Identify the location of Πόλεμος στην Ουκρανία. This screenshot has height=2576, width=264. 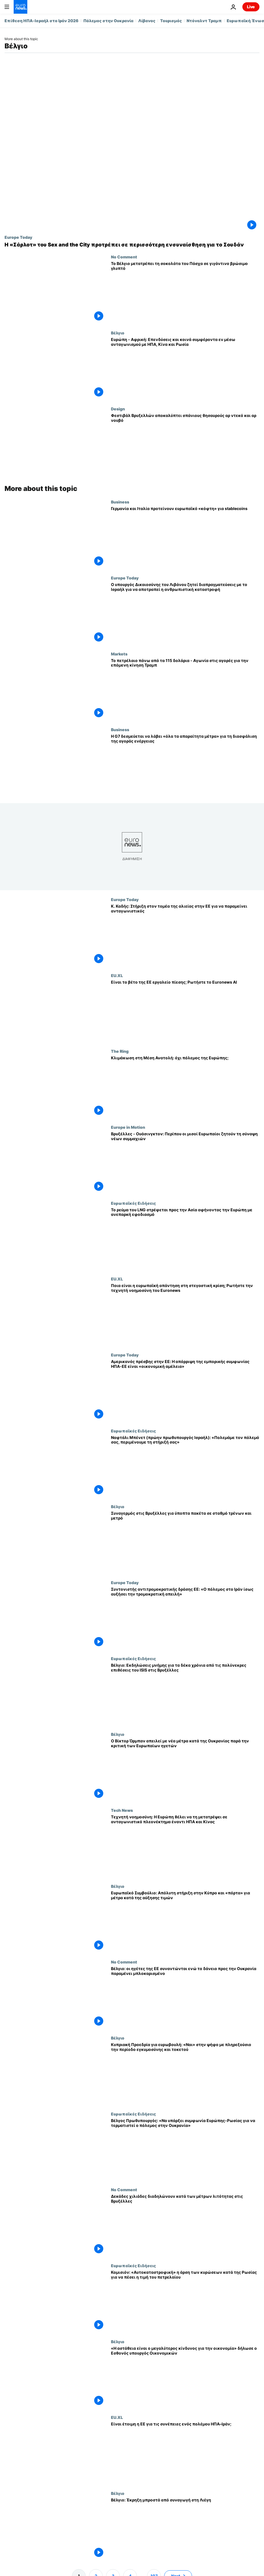
(108, 20).